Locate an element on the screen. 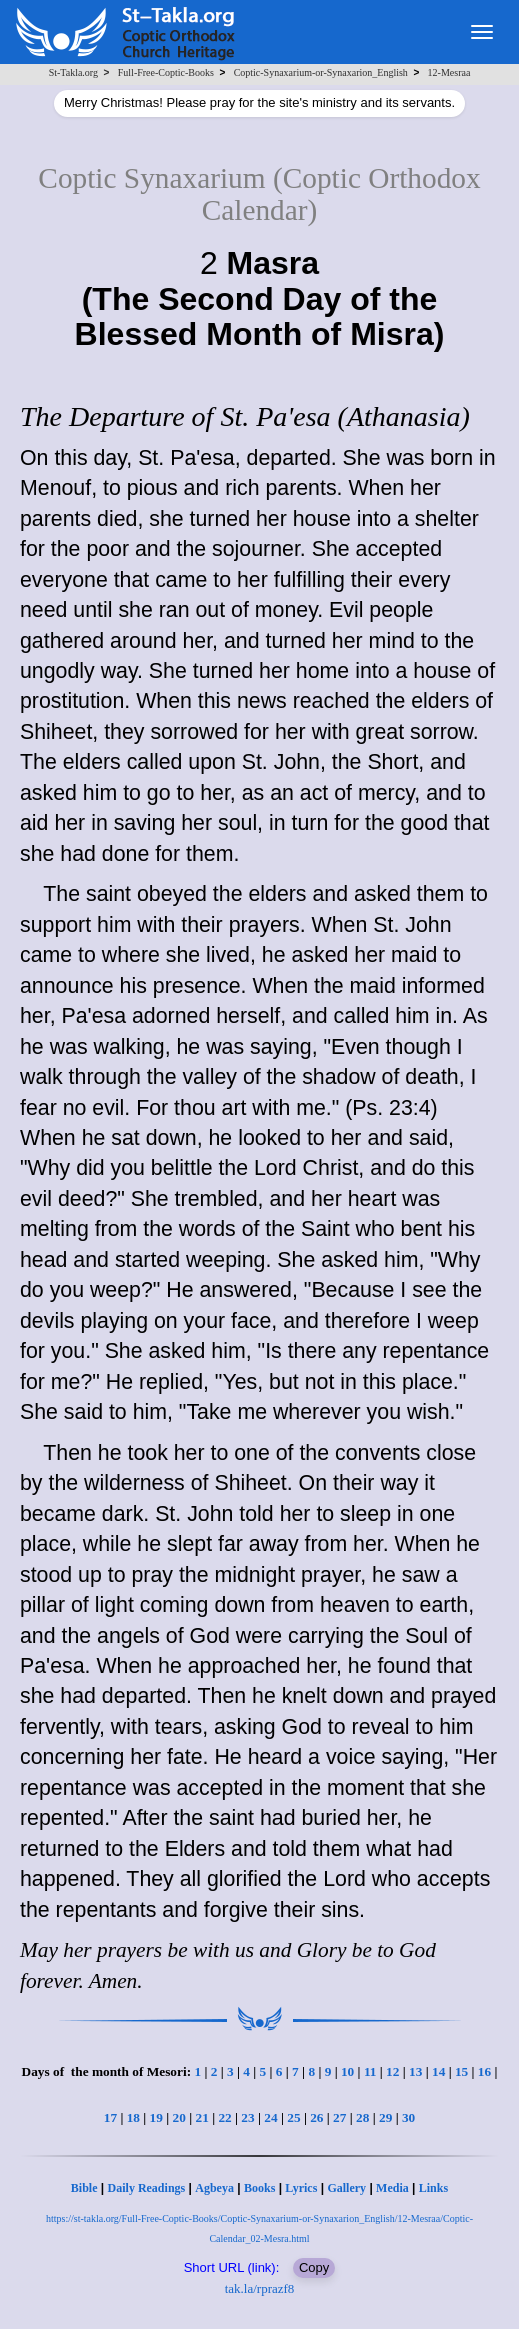 The width and height of the screenshot is (519, 2329). 30 is located at coordinates (408, 2117).